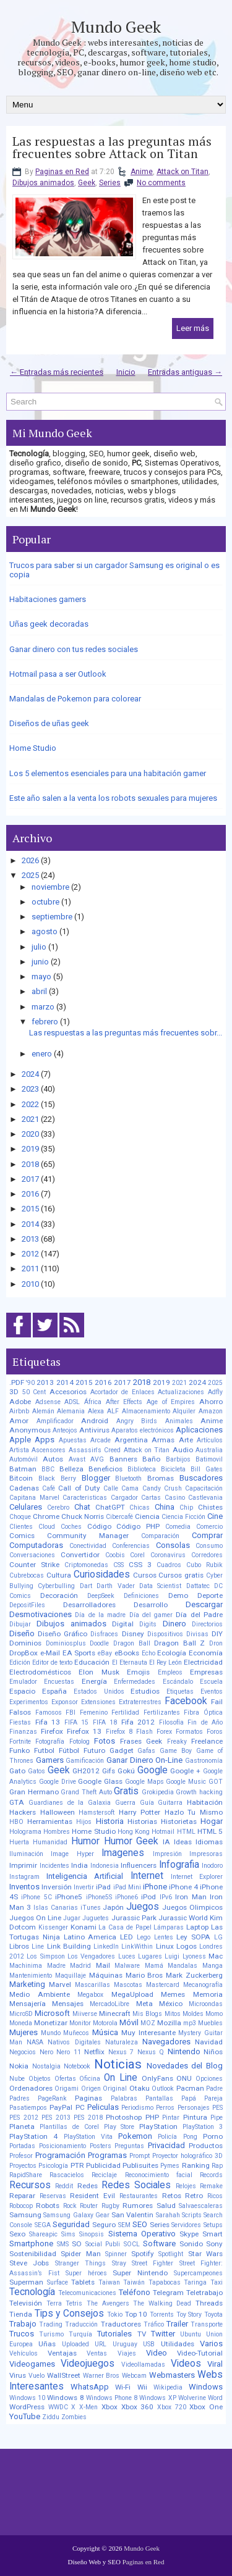 The width and height of the screenshot is (232, 2576). What do you see at coordinates (187, 2156) in the screenshot?
I see `Proyector holográfico 3D` at bounding box center [187, 2156].